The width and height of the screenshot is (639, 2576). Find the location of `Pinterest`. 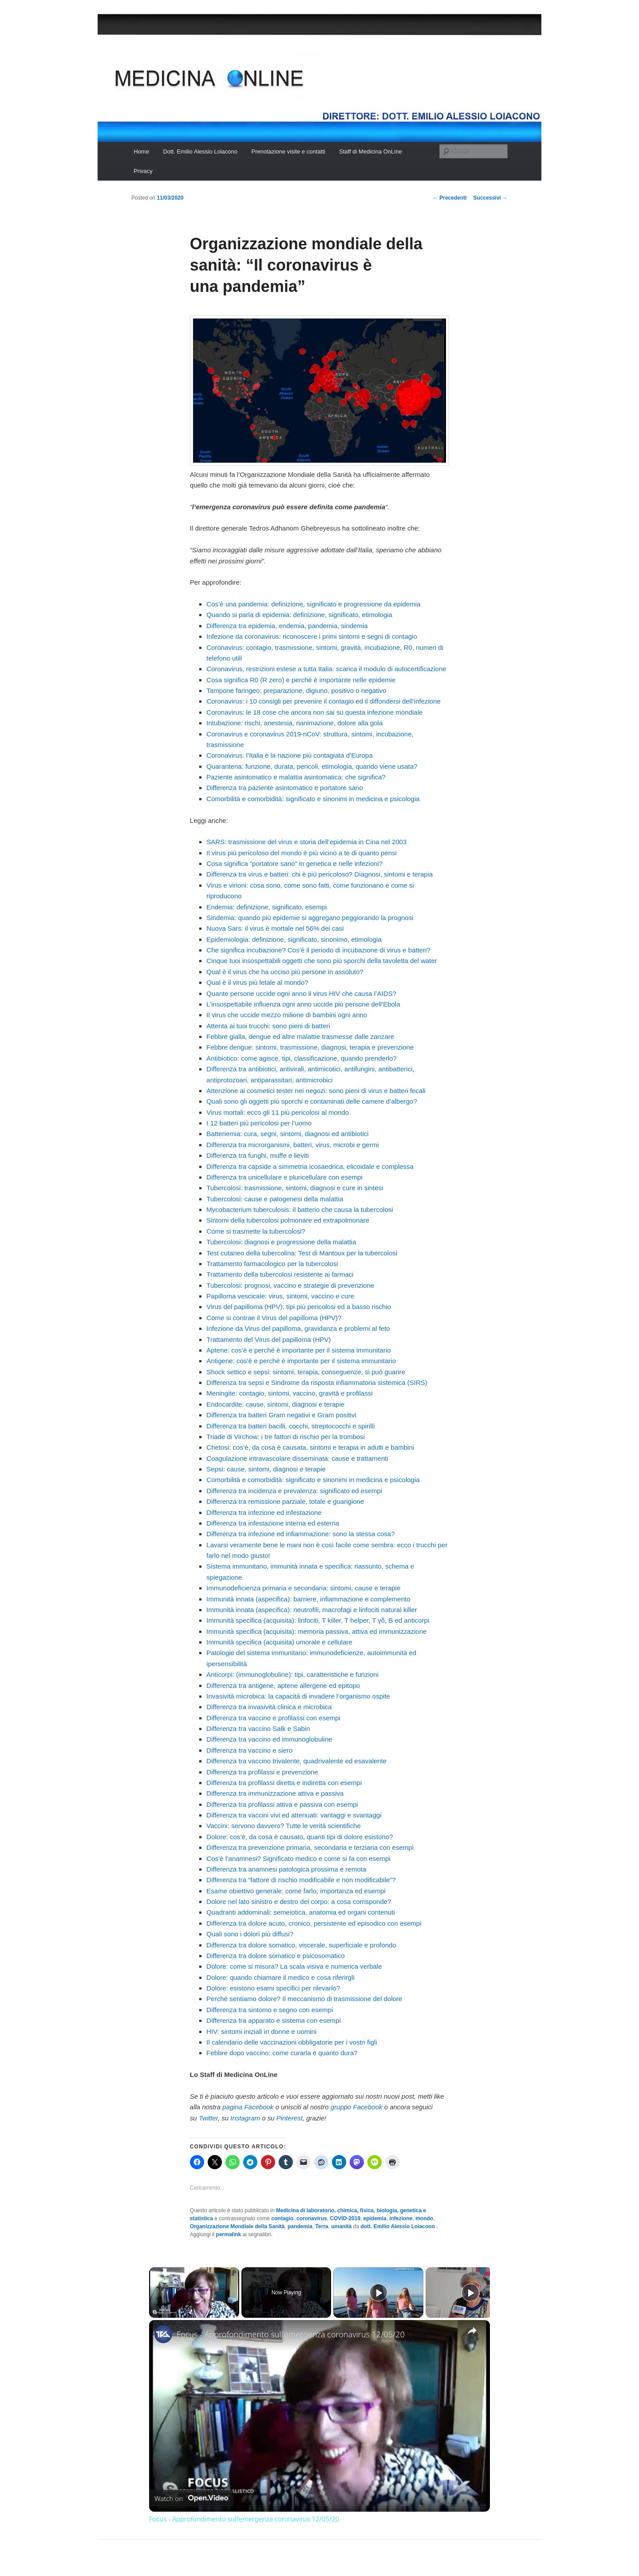

Pinterest is located at coordinates (289, 2118).